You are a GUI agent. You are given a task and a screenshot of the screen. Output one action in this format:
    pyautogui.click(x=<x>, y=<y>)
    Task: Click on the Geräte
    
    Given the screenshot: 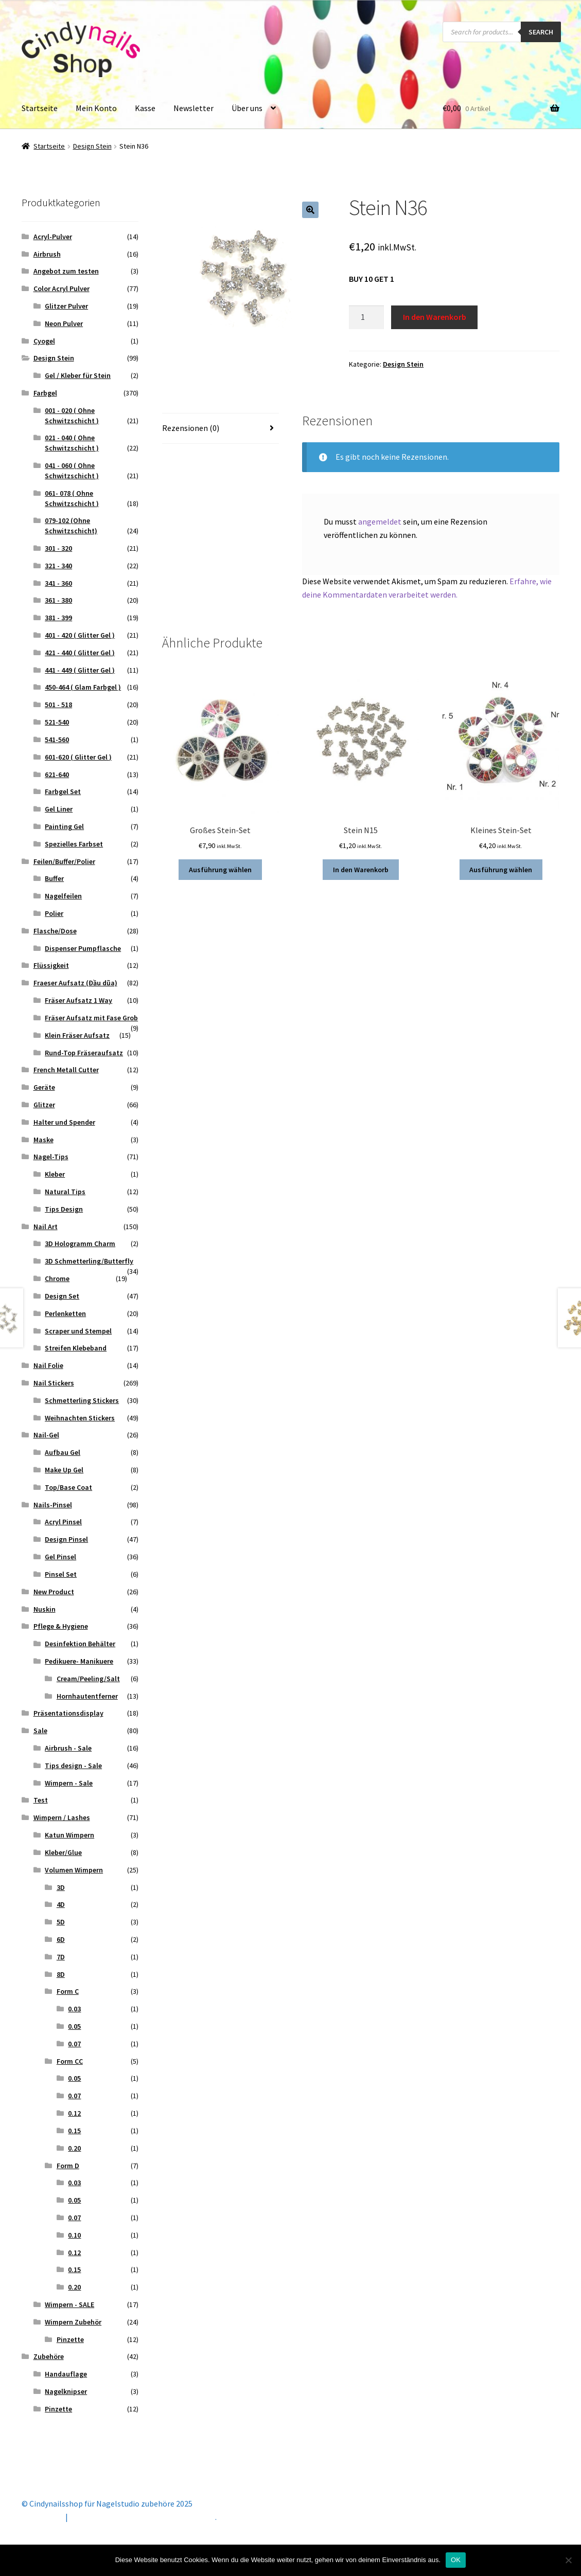 What is the action you would take?
    pyautogui.click(x=44, y=1087)
    